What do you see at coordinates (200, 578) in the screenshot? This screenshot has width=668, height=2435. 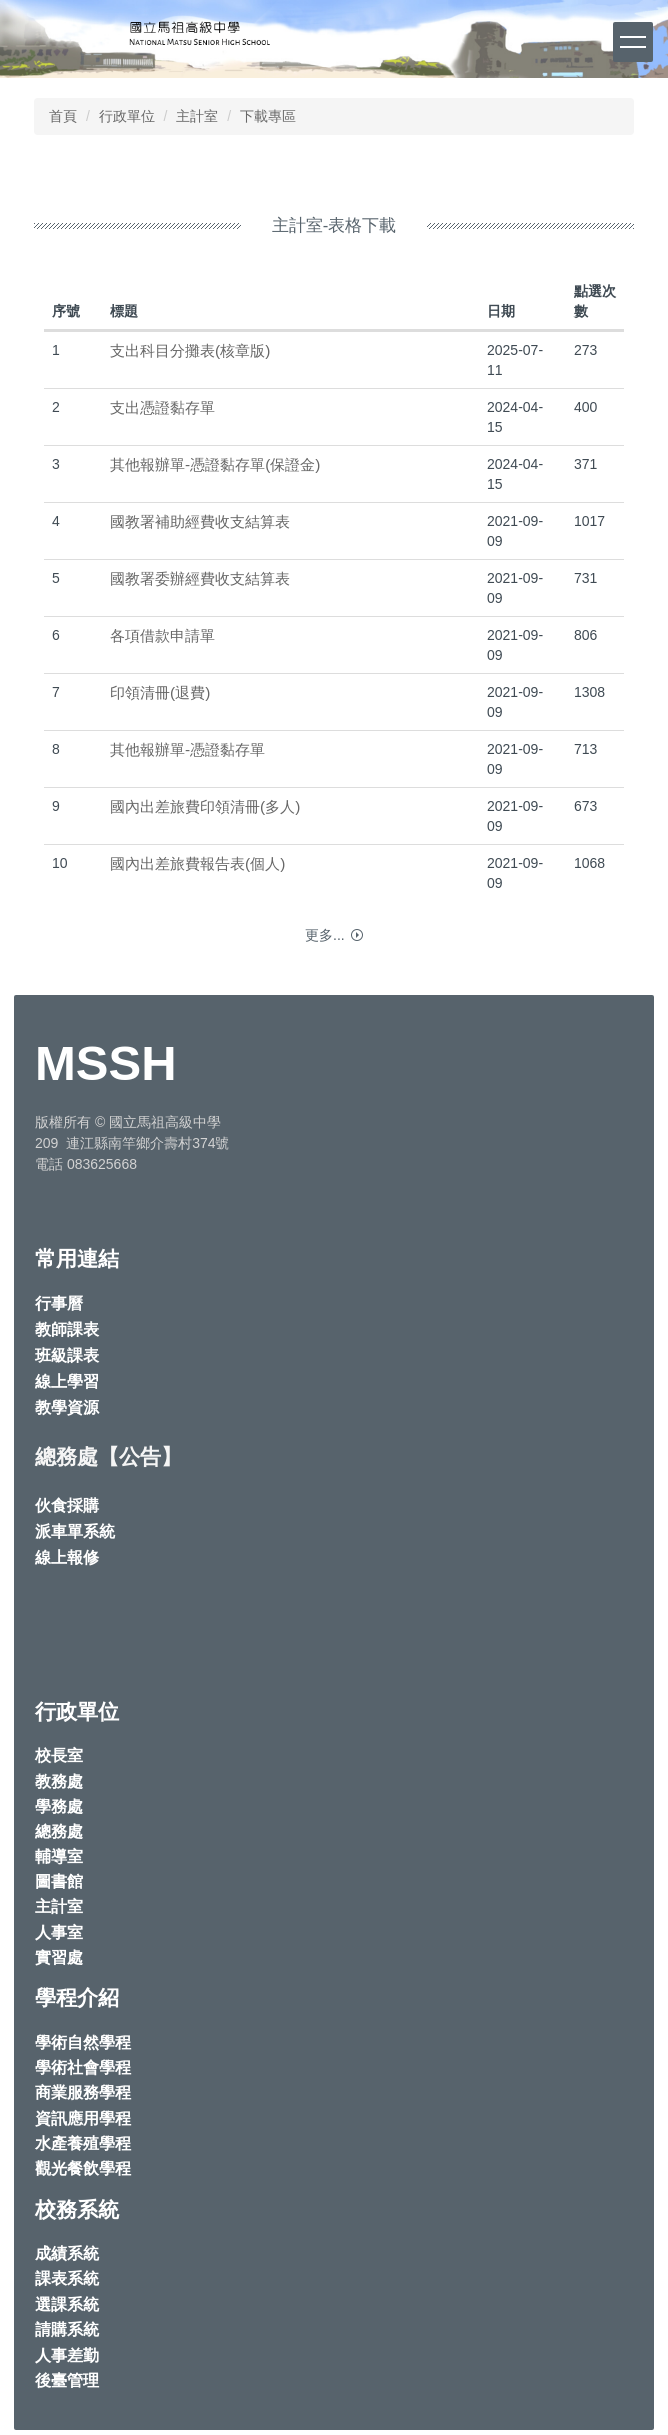 I see `國教署委辦經費收支結算表` at bounding box center [200, 578].